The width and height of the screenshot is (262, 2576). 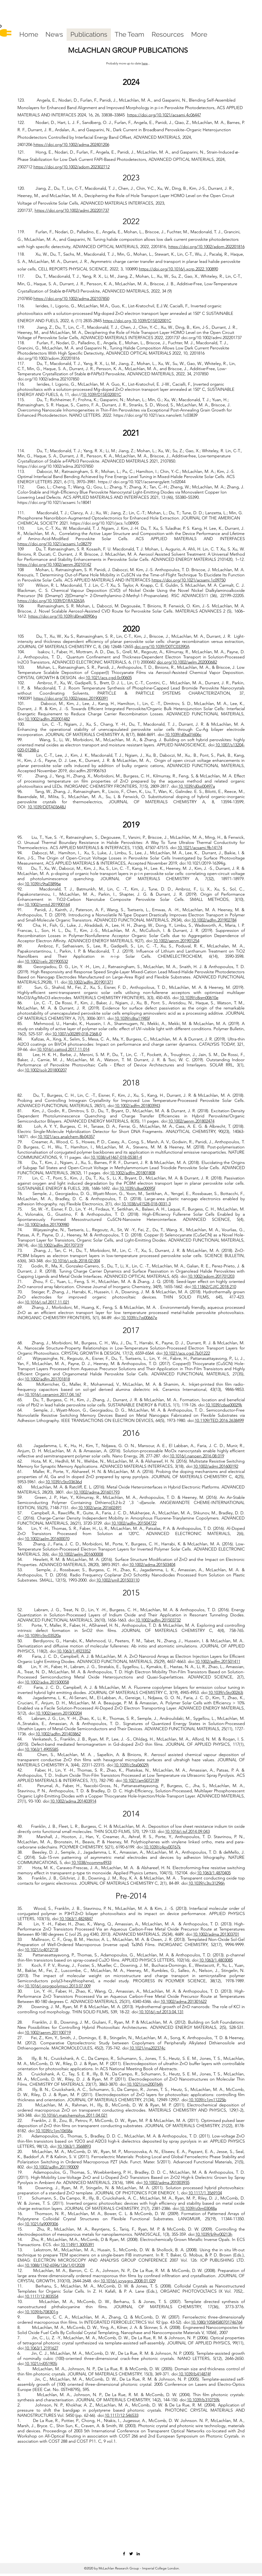 I want to click on 10.1002/adma.201003935, so click(x=166, y=2182).